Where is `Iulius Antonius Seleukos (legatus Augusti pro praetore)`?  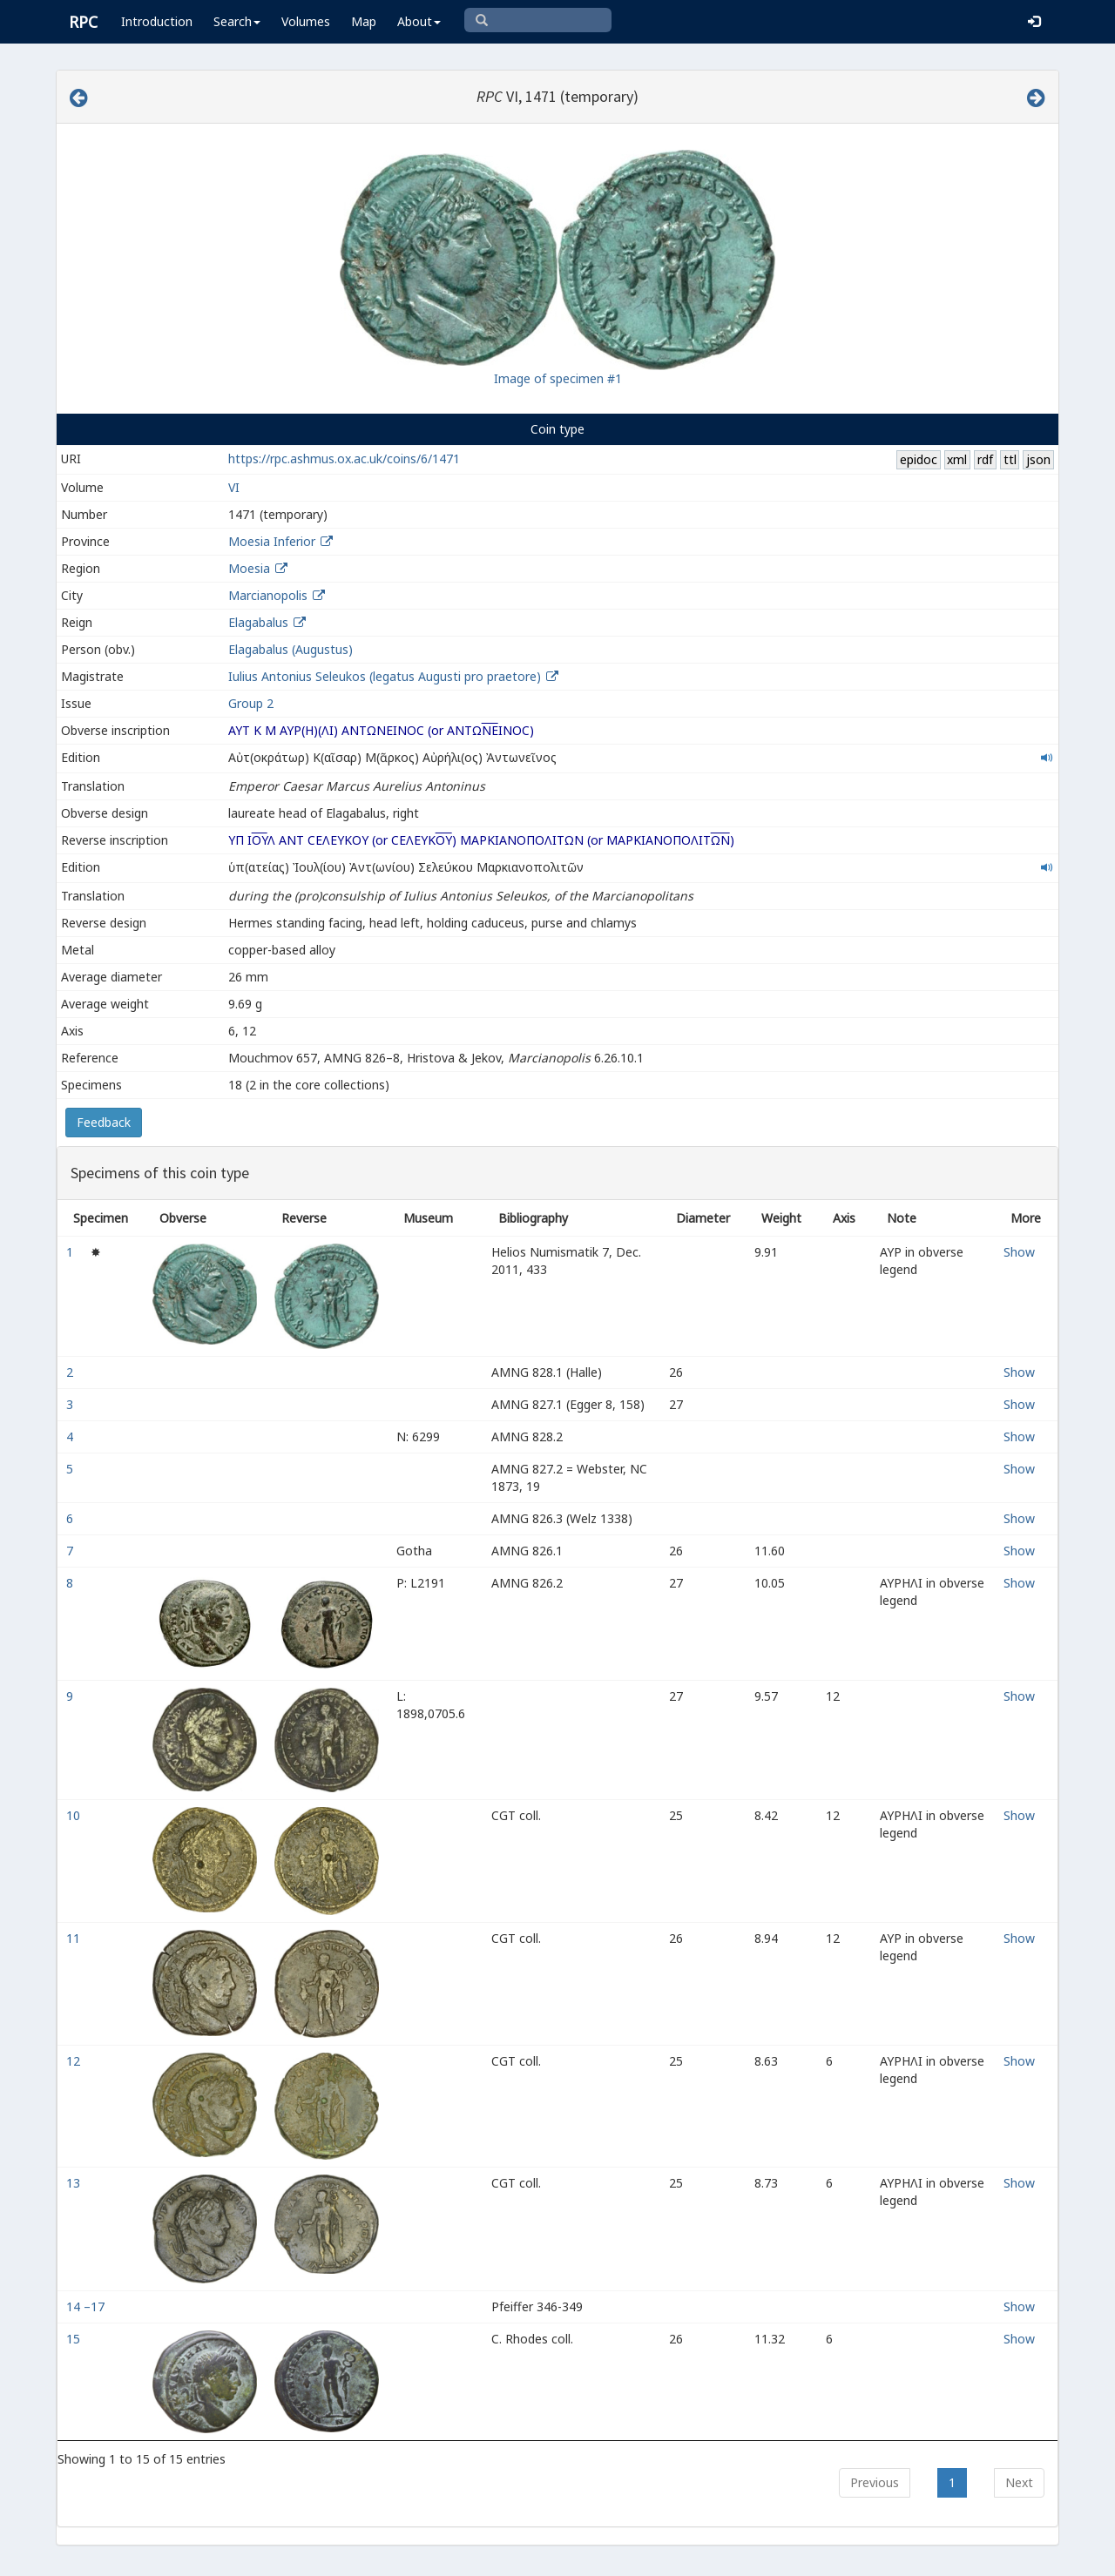
Iulius Antonius Seleukos (legatus Augusti pro praetore) is located at coordinates (386, 676).